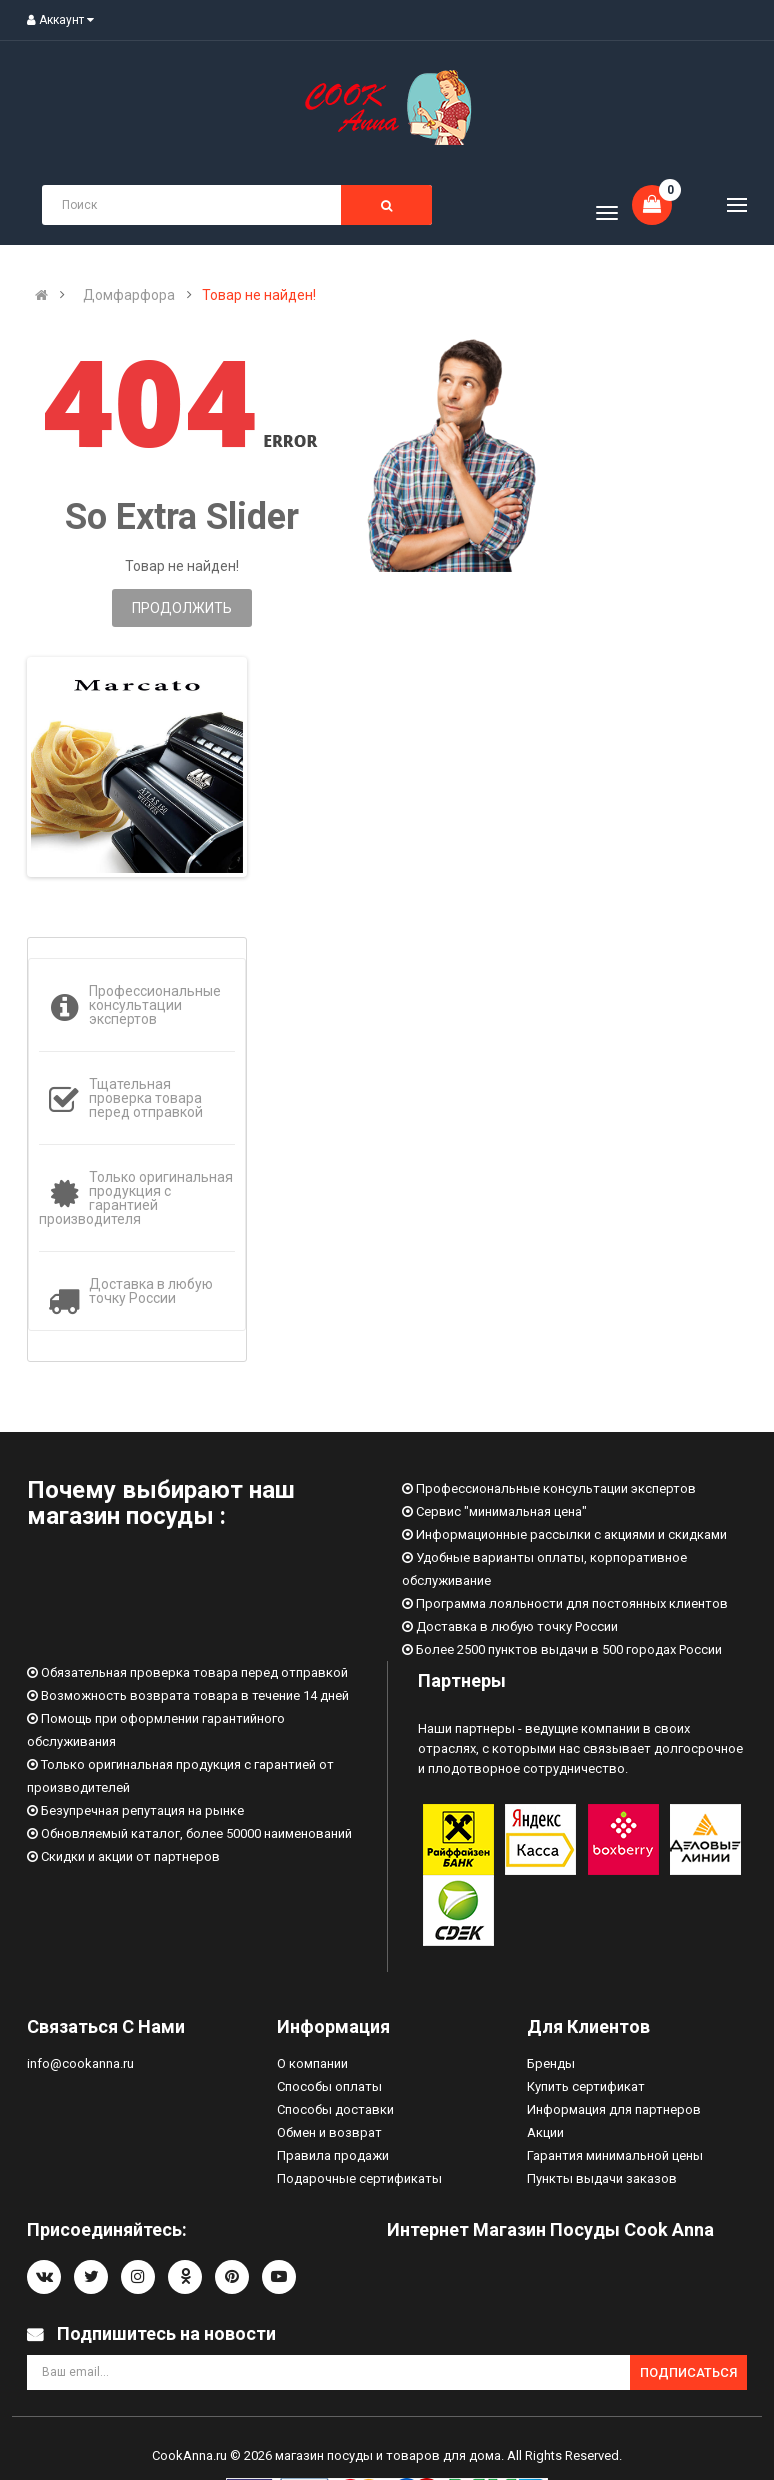  What do you see at coordinates (329, 2086) in the screenshot?
I see `Способы оплаты` at bounding box center [329, 2086].